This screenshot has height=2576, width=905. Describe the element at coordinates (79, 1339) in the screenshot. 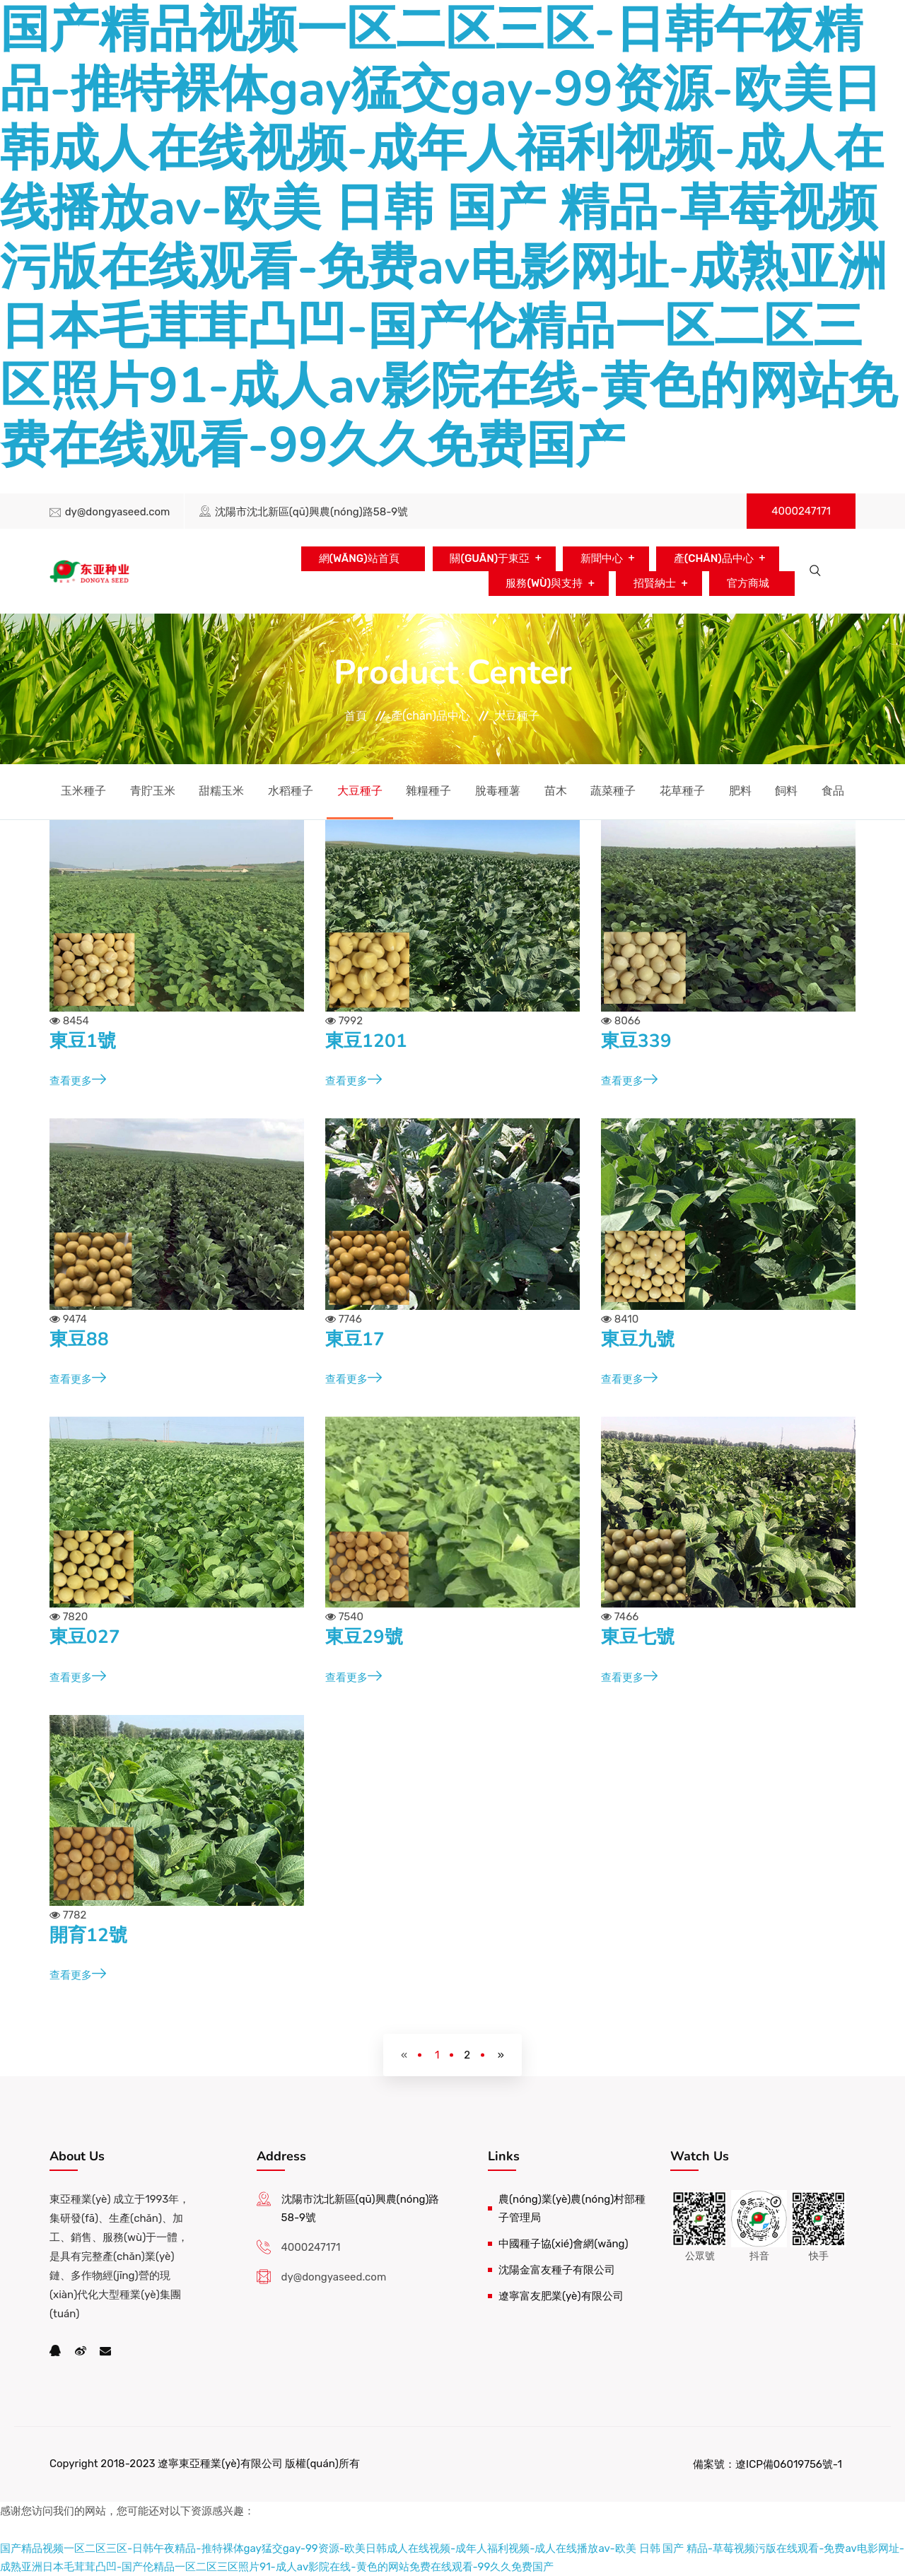

I see `東豆88` at that location.